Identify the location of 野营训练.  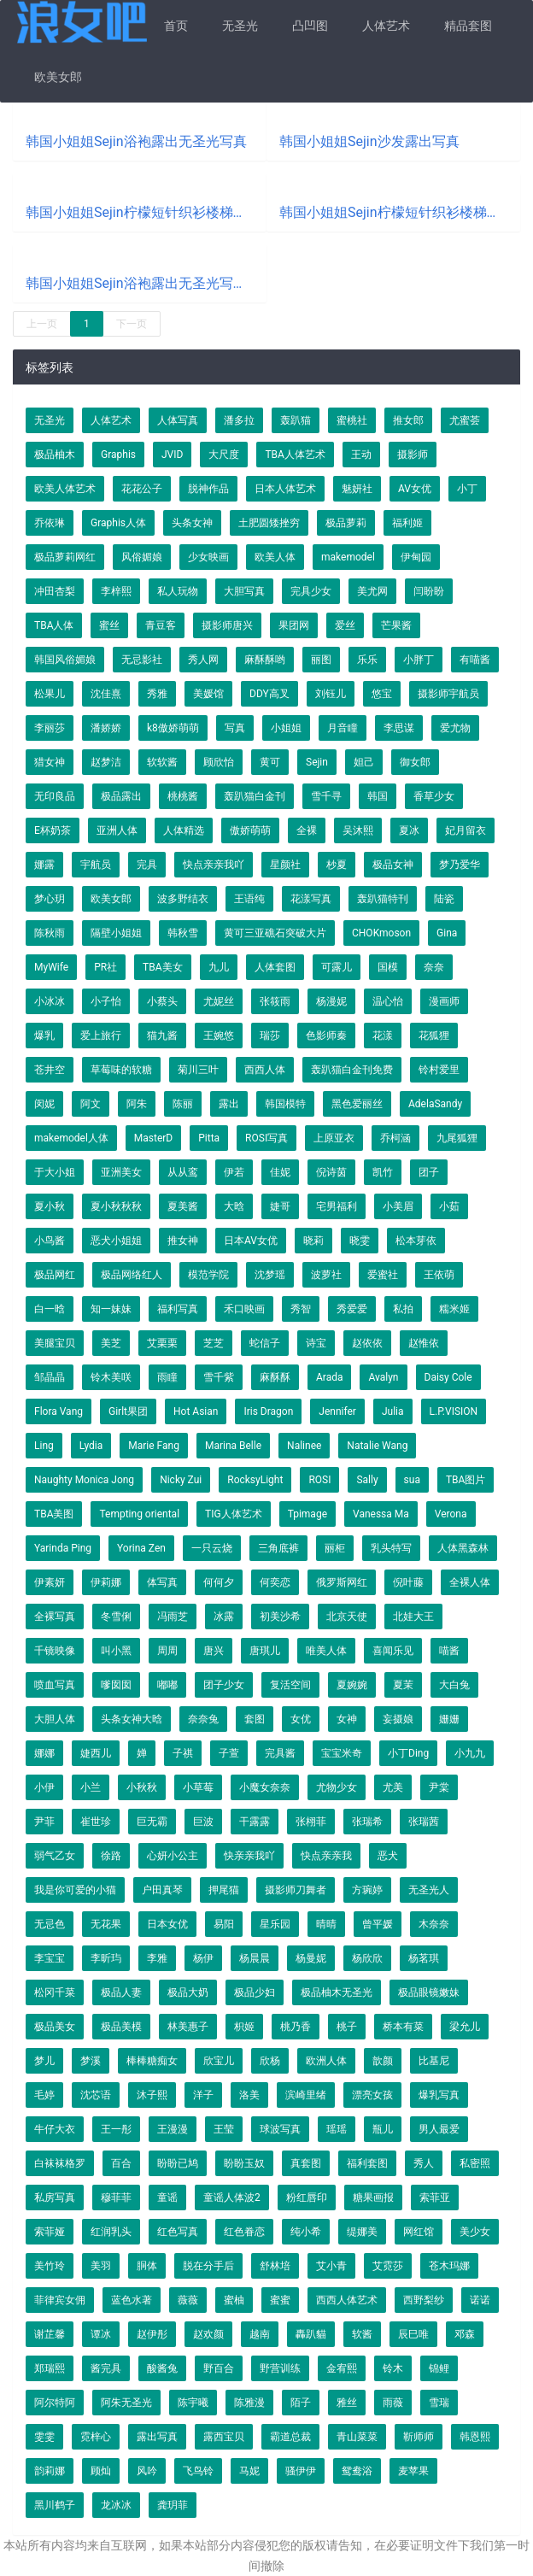
(280, 2368).